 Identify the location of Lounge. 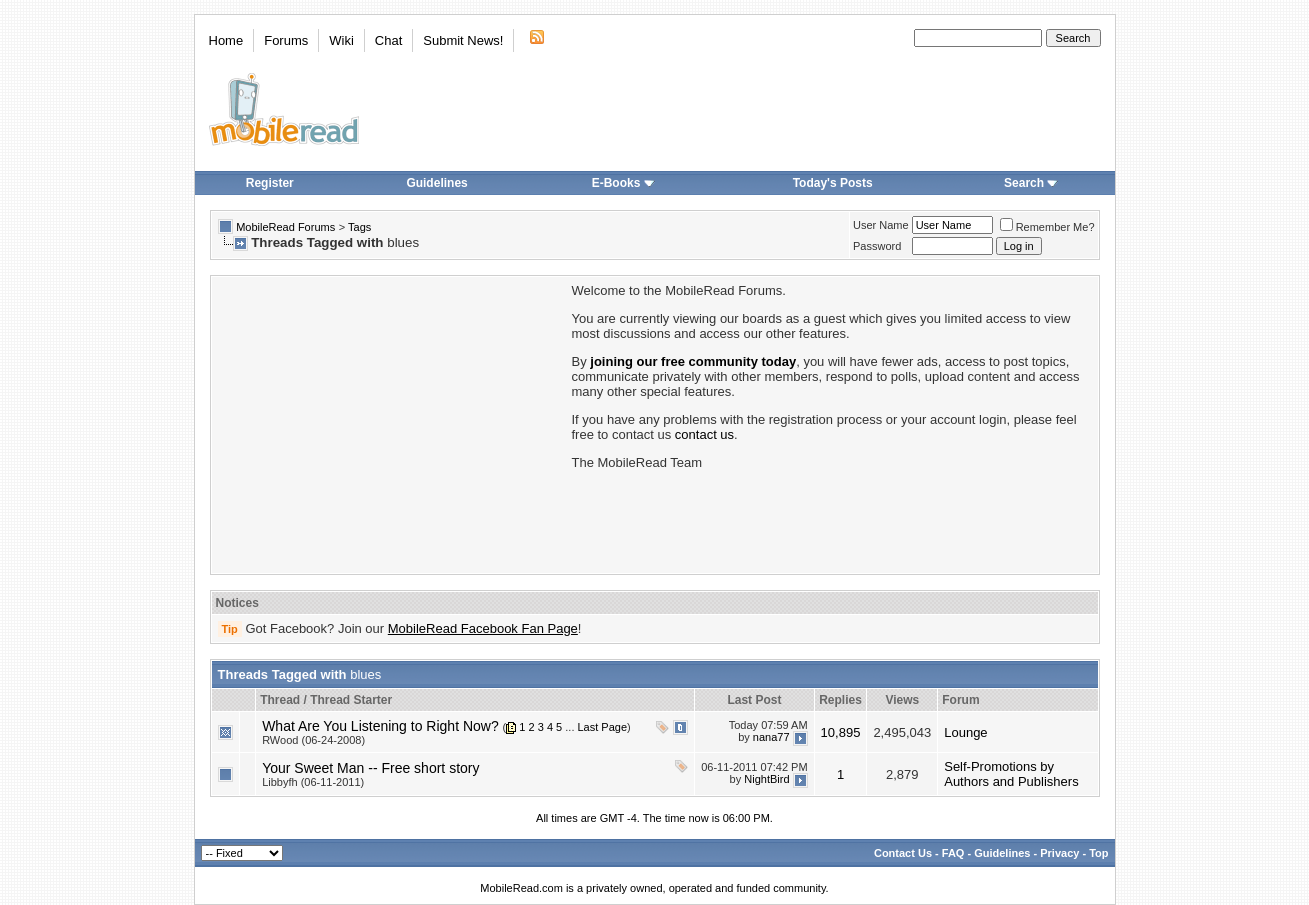
(965, 732).